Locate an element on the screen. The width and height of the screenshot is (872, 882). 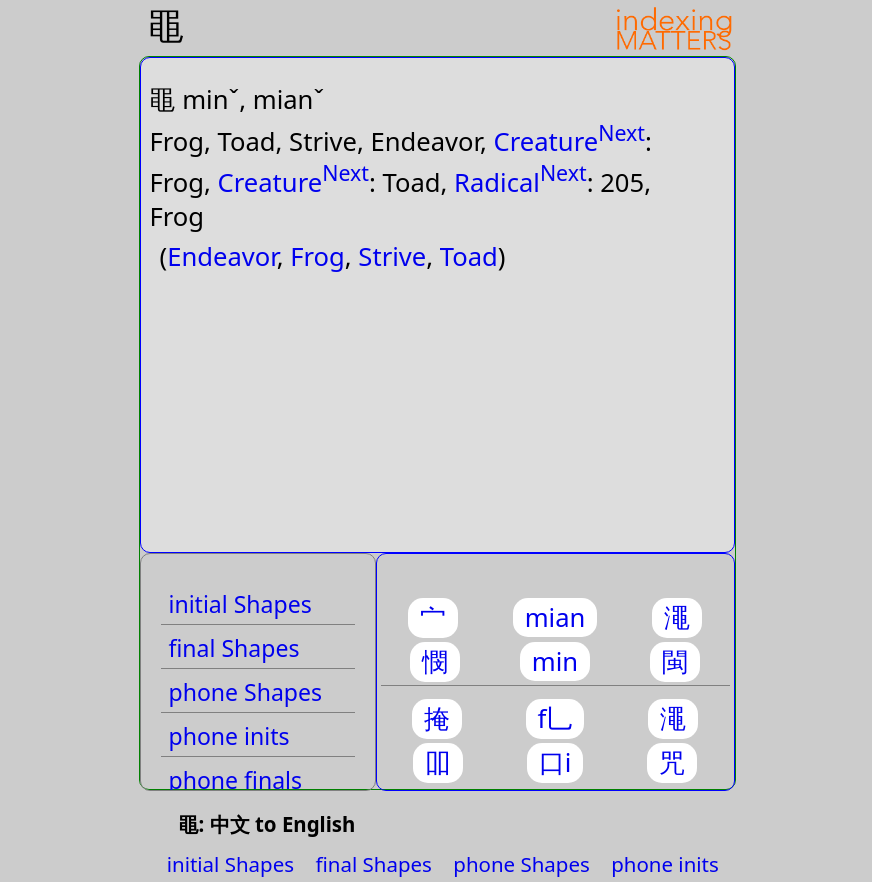
Strive is located at coordinates (392, 256).